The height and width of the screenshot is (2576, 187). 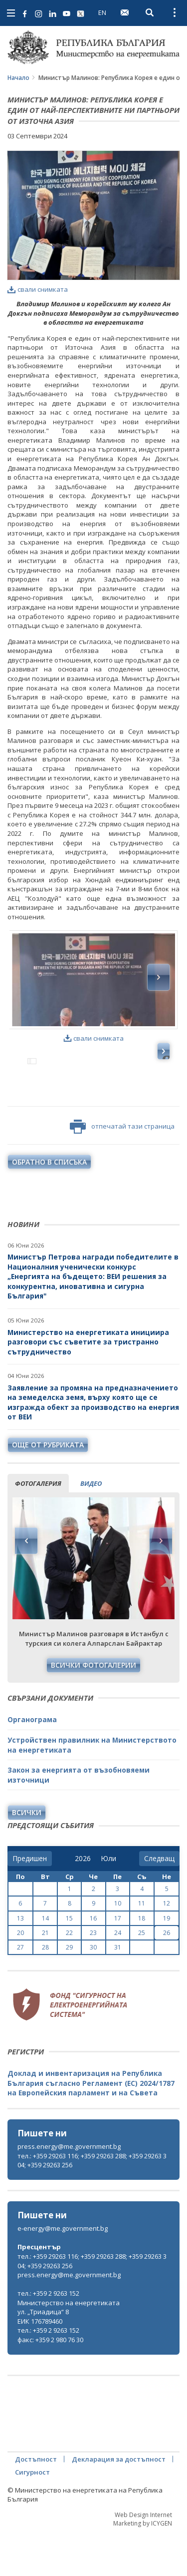 What do you see at coordinates (20, 1990) in the screenshot?
I see `27` at bounding box center [20, 1990].